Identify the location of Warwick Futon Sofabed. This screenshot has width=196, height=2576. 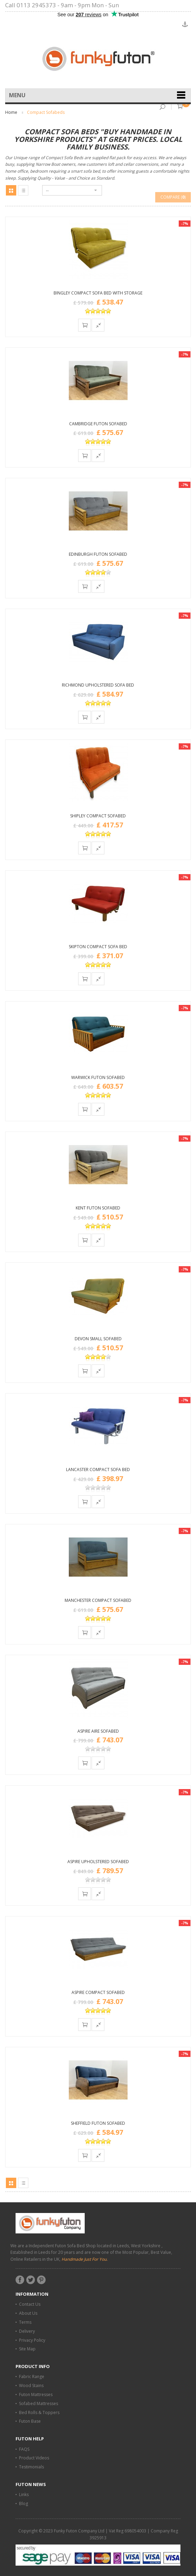
(98, 1077).